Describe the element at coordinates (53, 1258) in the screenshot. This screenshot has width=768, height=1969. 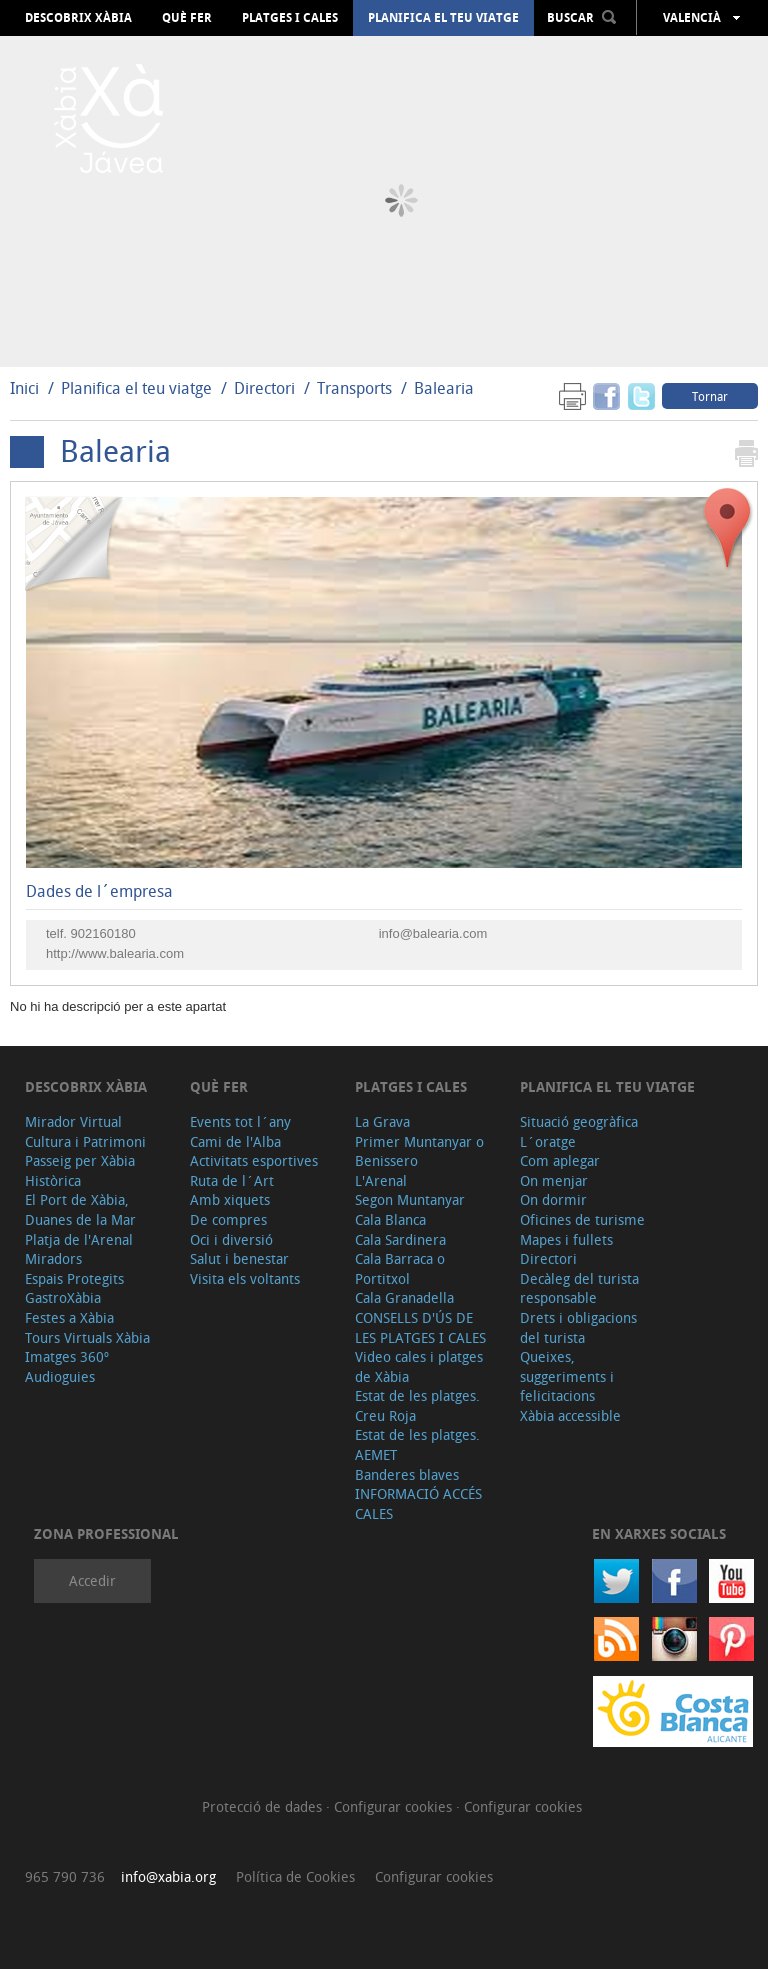
I see `Miradors` at that location.